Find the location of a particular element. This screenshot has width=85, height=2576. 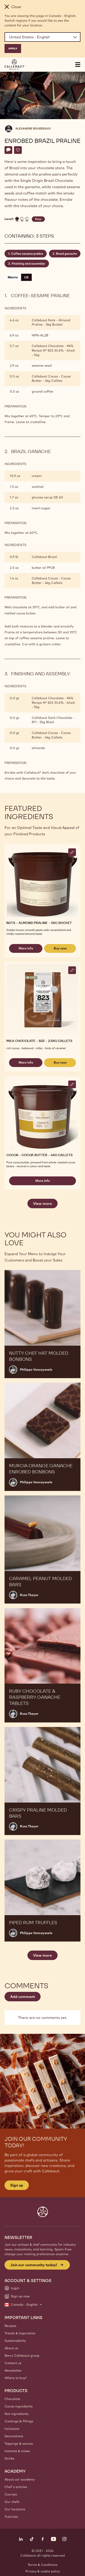

Our chefs is located at coordinates (12, 2502).